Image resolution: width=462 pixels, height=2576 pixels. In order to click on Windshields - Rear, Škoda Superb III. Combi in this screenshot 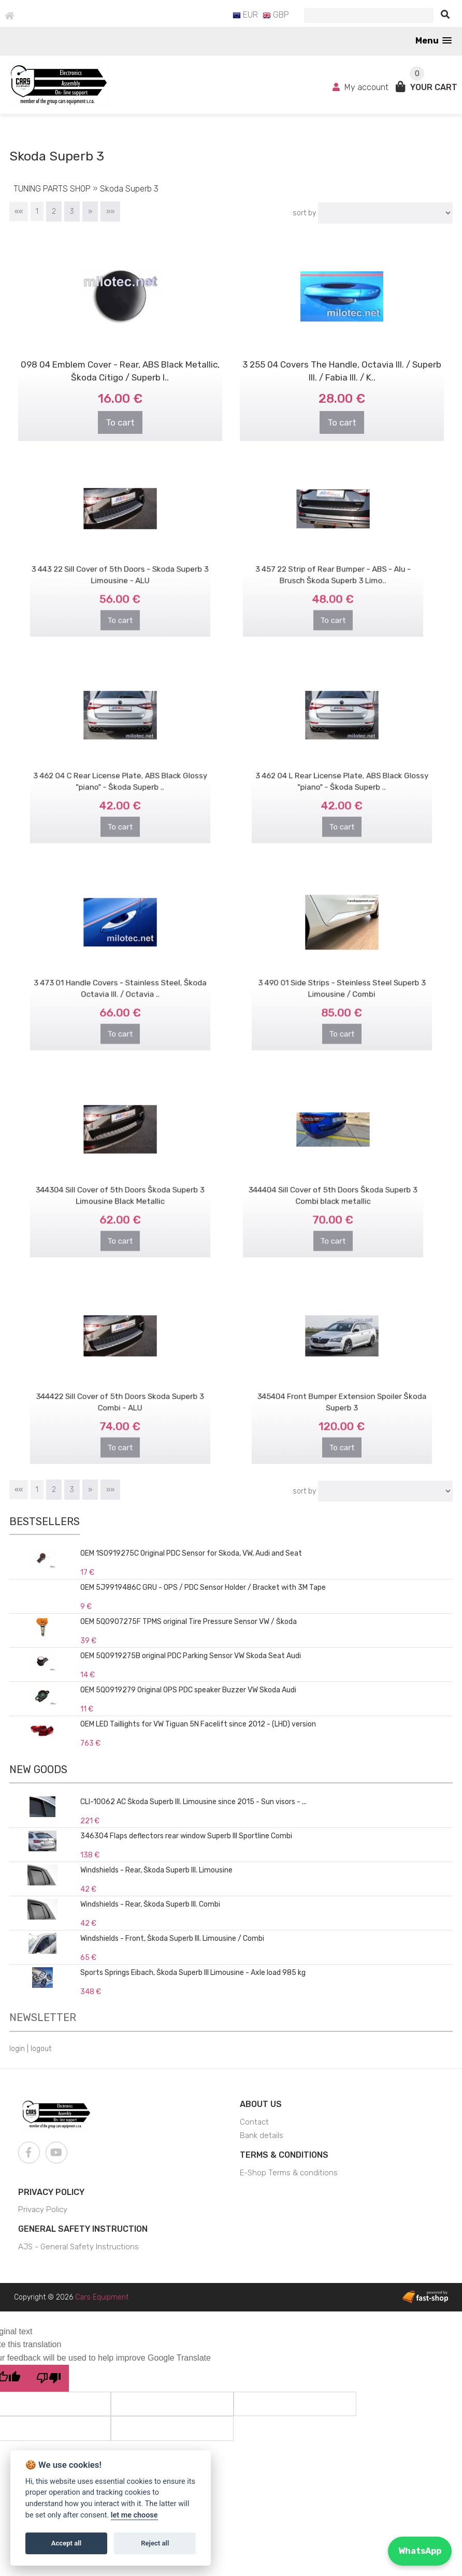, I will do `click(150, 1904)`.